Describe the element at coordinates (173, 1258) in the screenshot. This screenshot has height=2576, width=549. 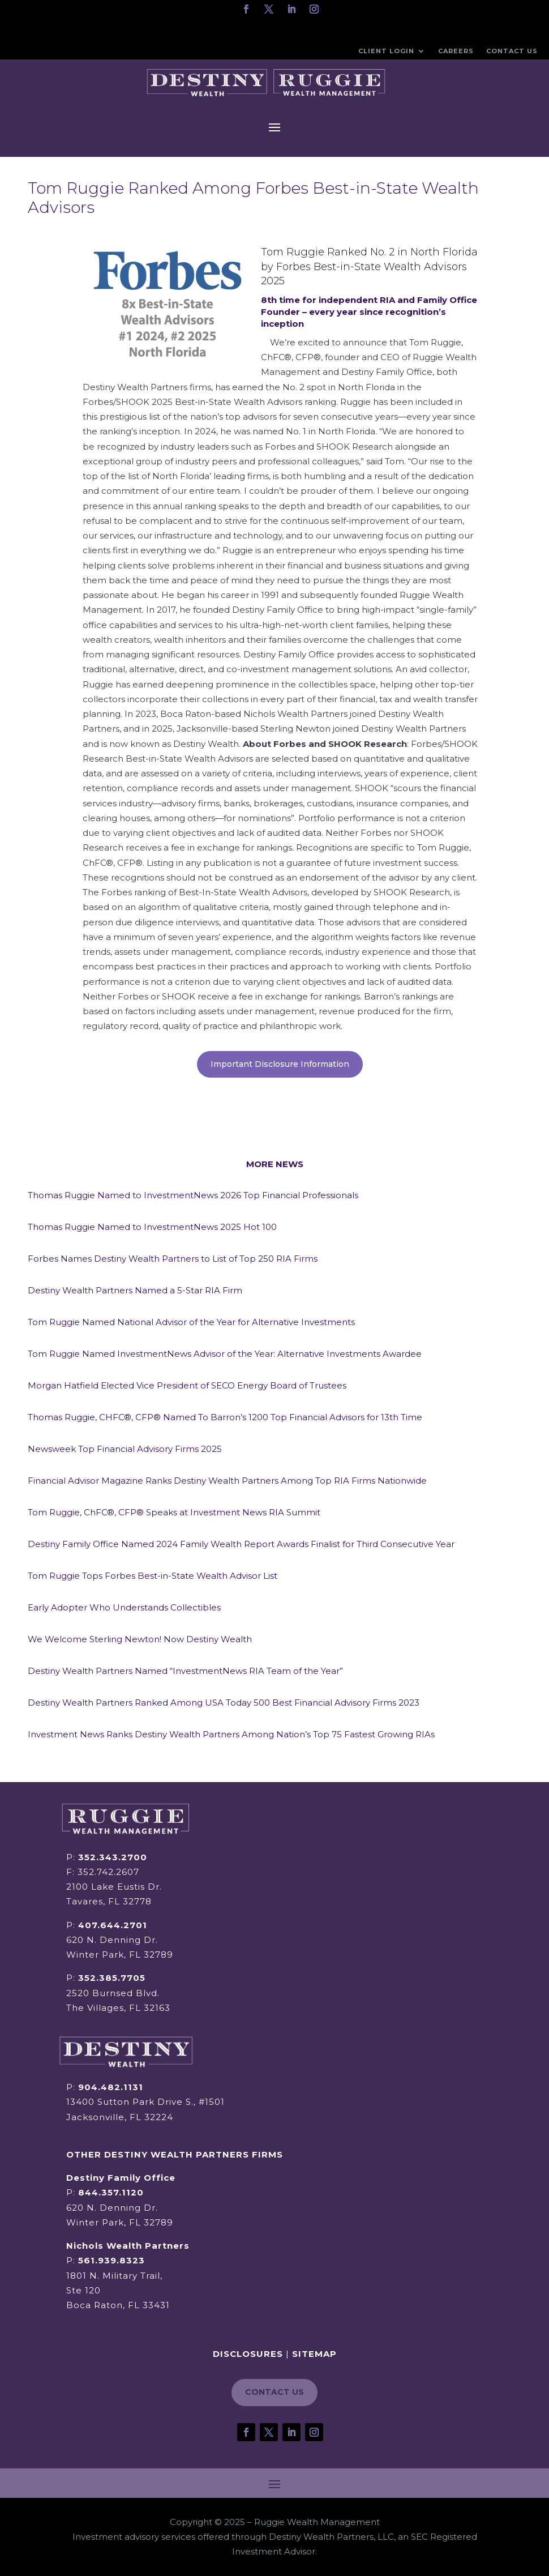
I see `Forbes Names Destiny Wealth Partners to List of Top 250 RIA Firms` at that location.